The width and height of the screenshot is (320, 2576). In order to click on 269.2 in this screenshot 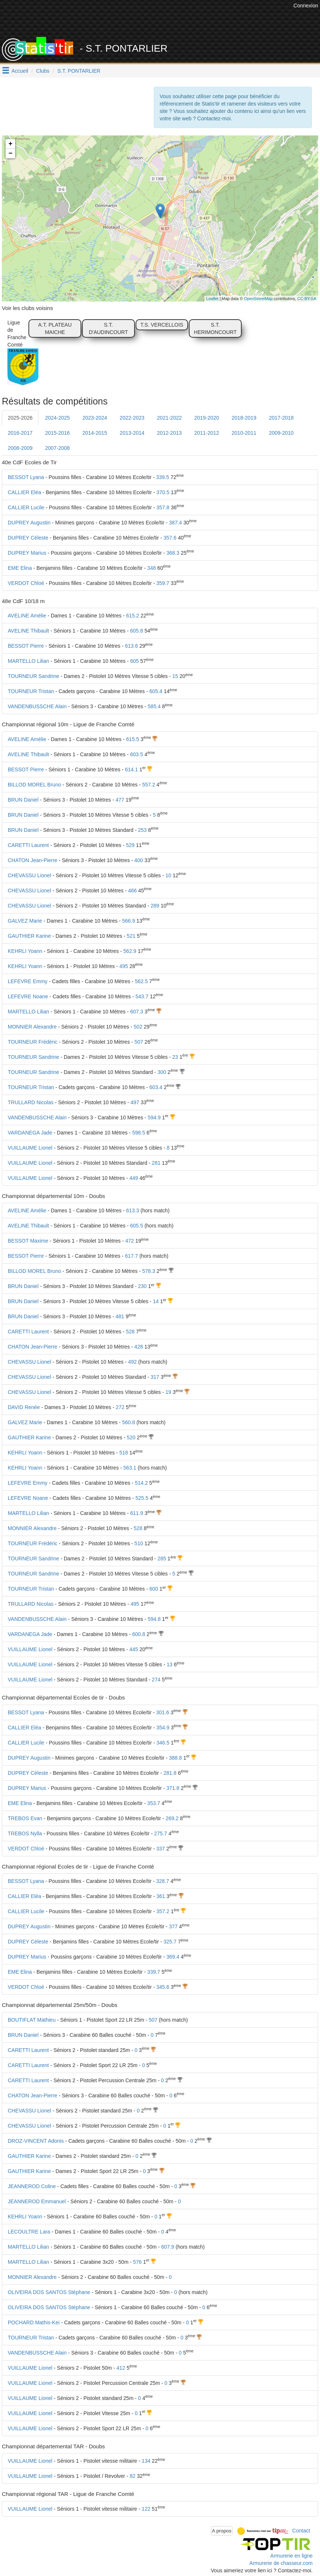, I will do `click(172, 1818)`.